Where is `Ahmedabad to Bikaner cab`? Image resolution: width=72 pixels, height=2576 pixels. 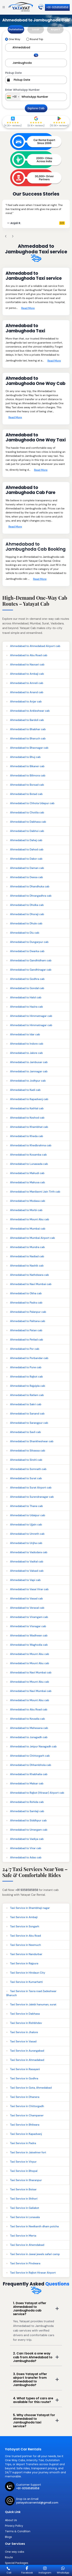
Ahmedabad to Bikaner cab is located at coordinates (27, 766).